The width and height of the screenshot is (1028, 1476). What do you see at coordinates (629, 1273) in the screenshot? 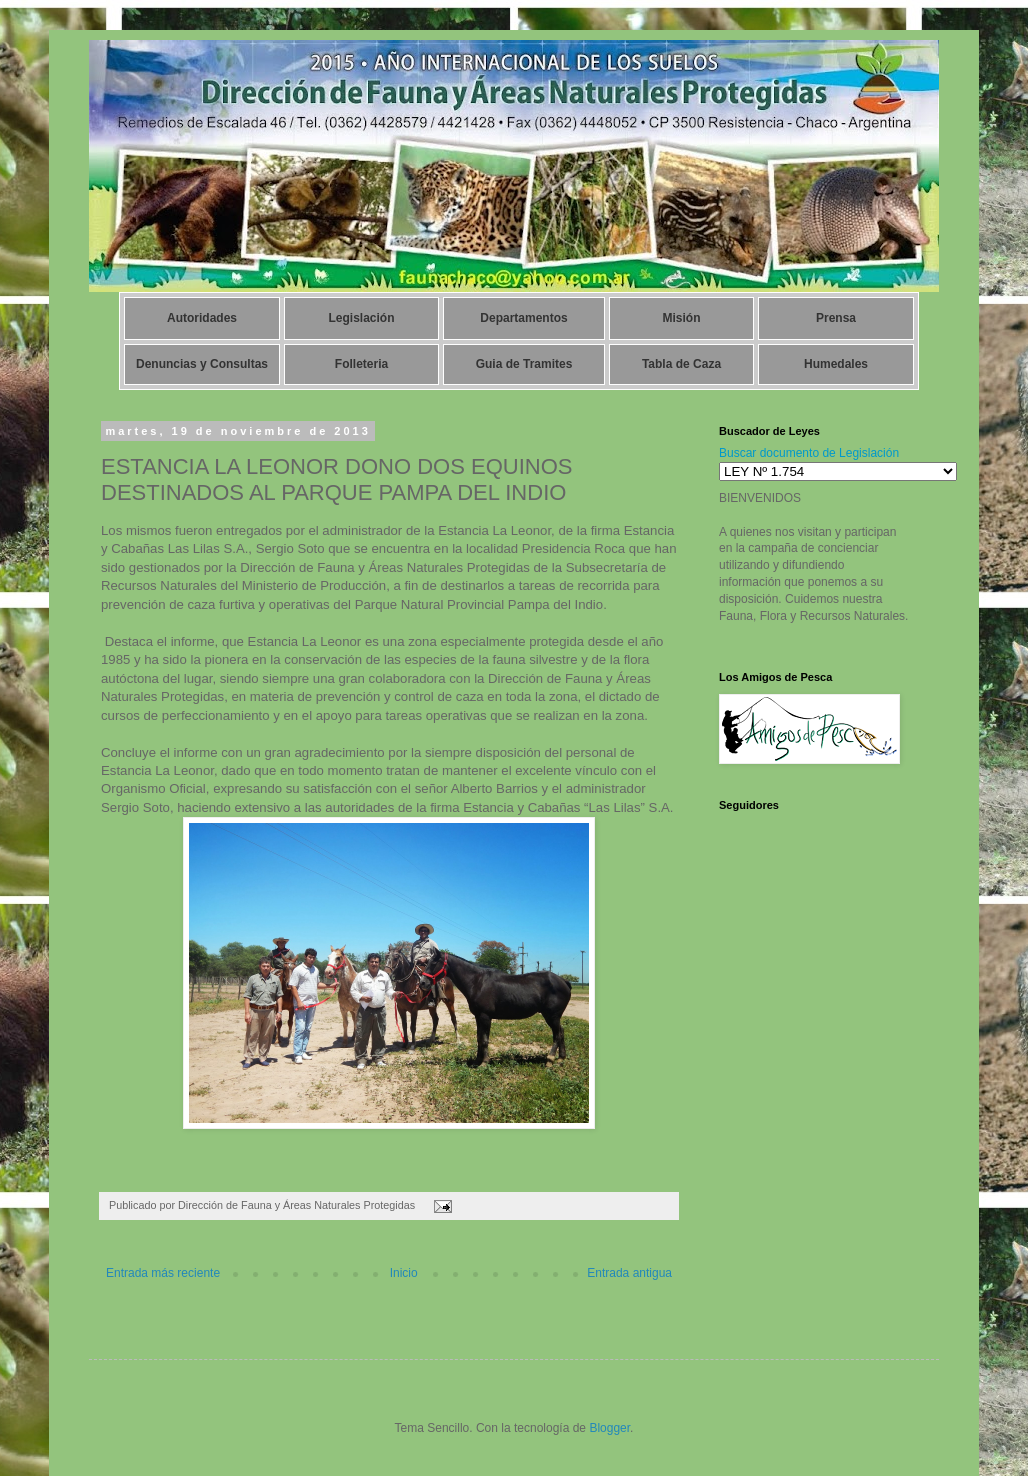
I see `Entrada antigua` at bounding box center [629, 1273].